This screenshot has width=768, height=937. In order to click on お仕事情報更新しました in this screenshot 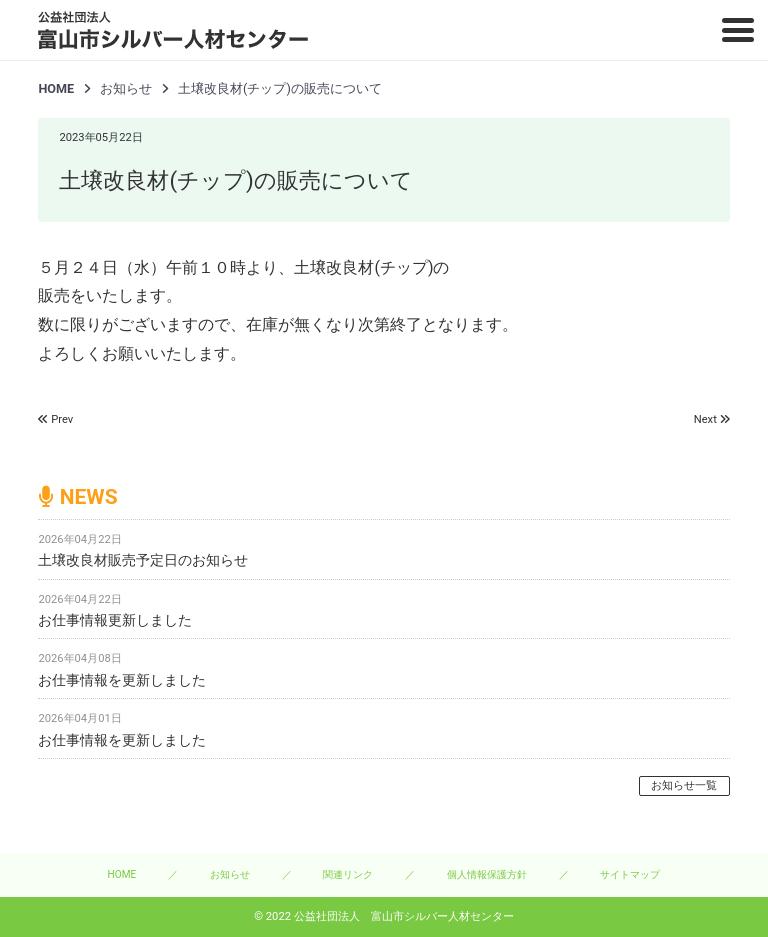, I will do `click(115, 620)`.